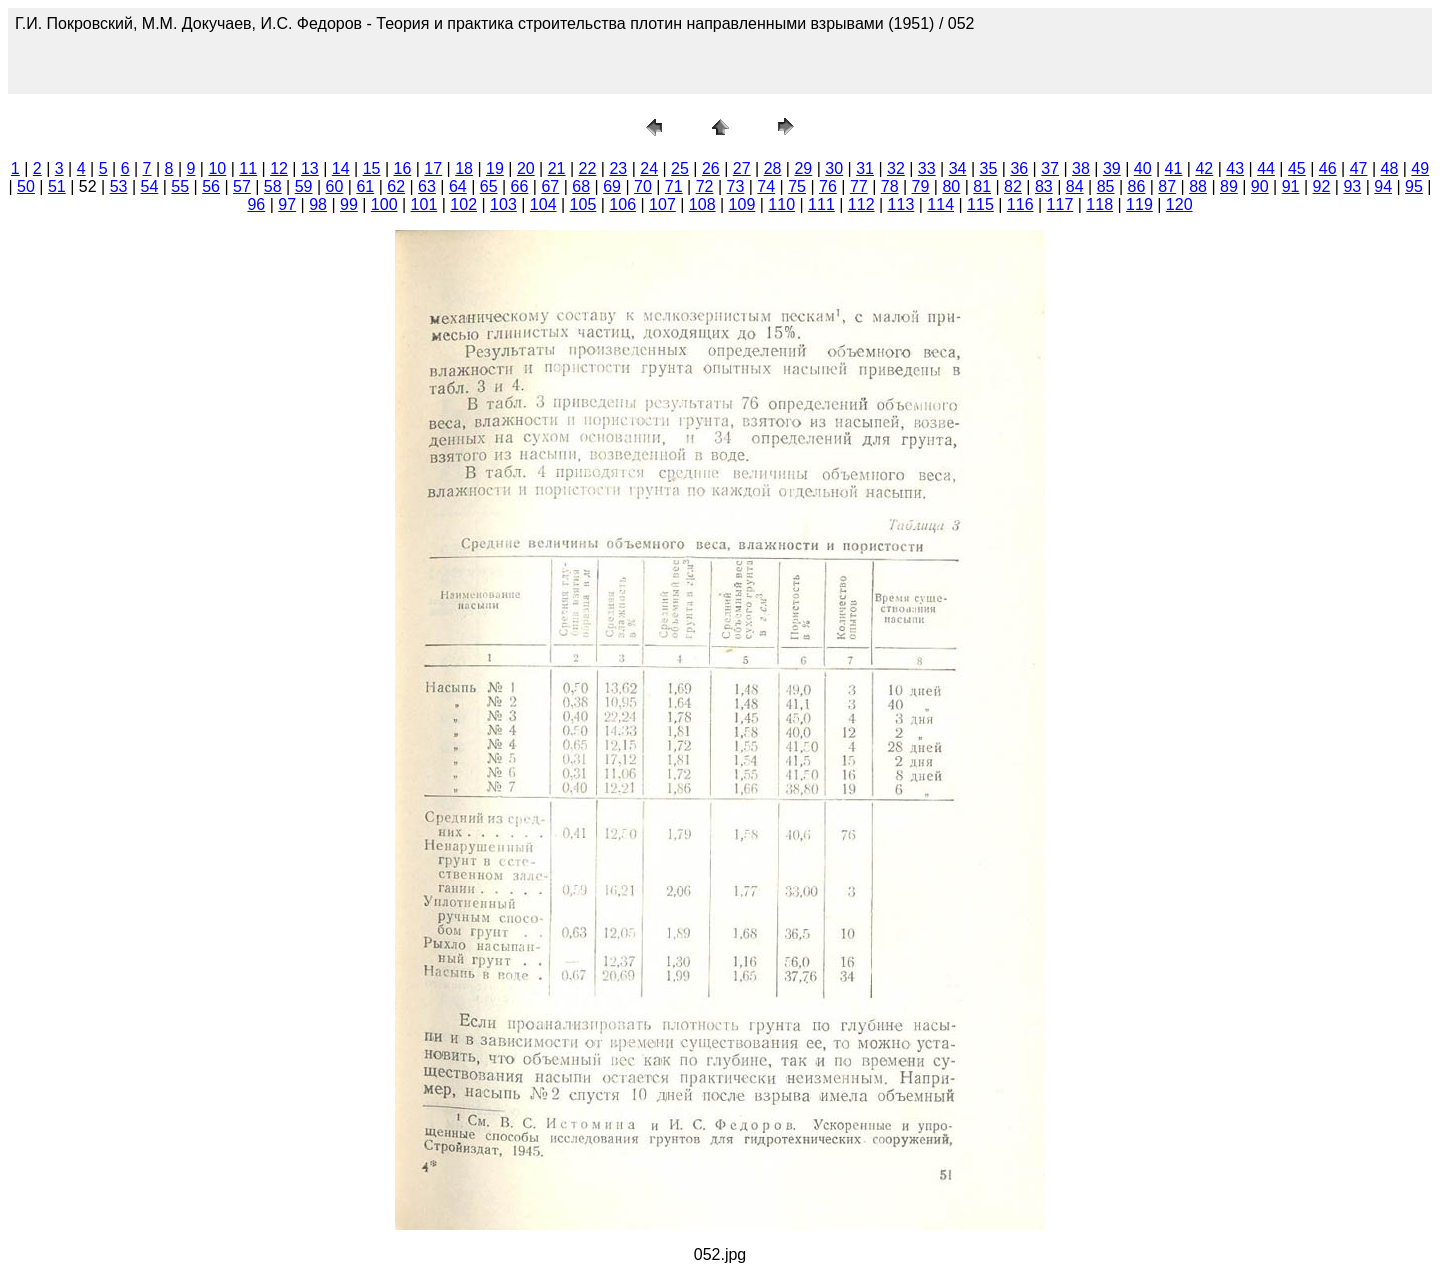 The width and height of the screenshot is (1440, 1280). I want to click on 23, so click(618, 168).